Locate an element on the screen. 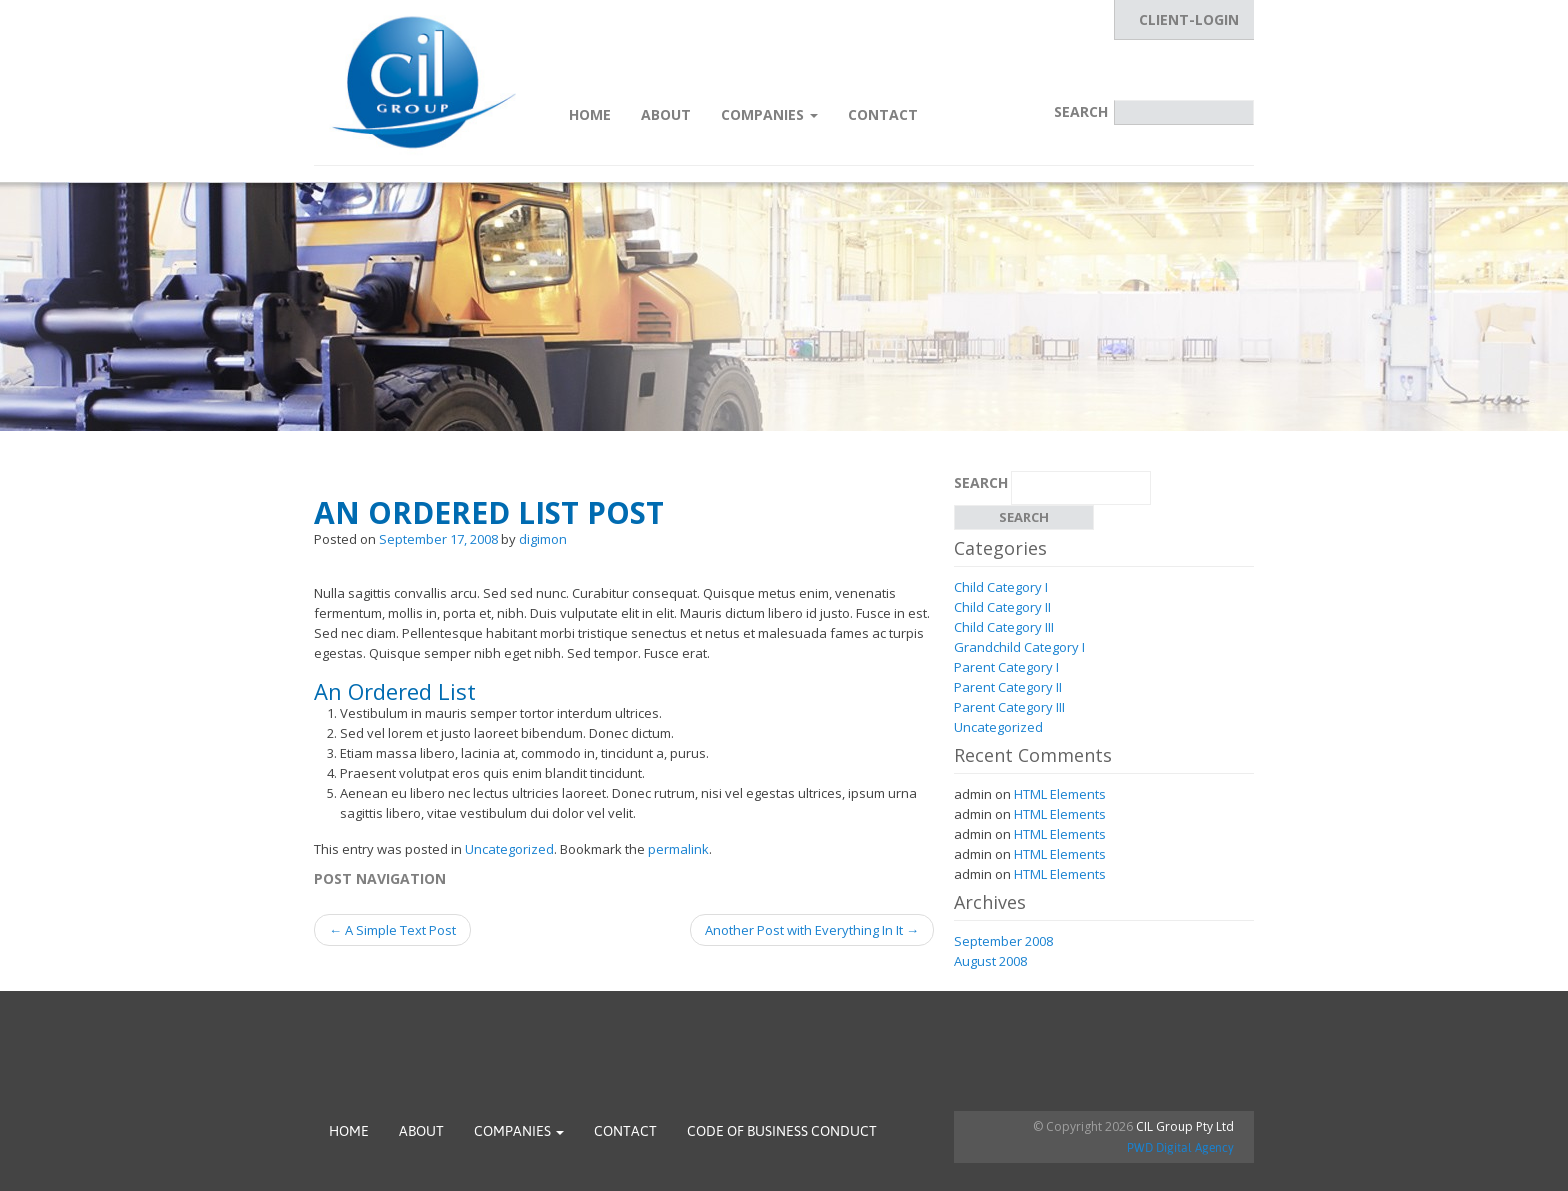 The height and width of the screenshot is (1191, 1568). A Simple Text Post is located at coordinates (392, 930).